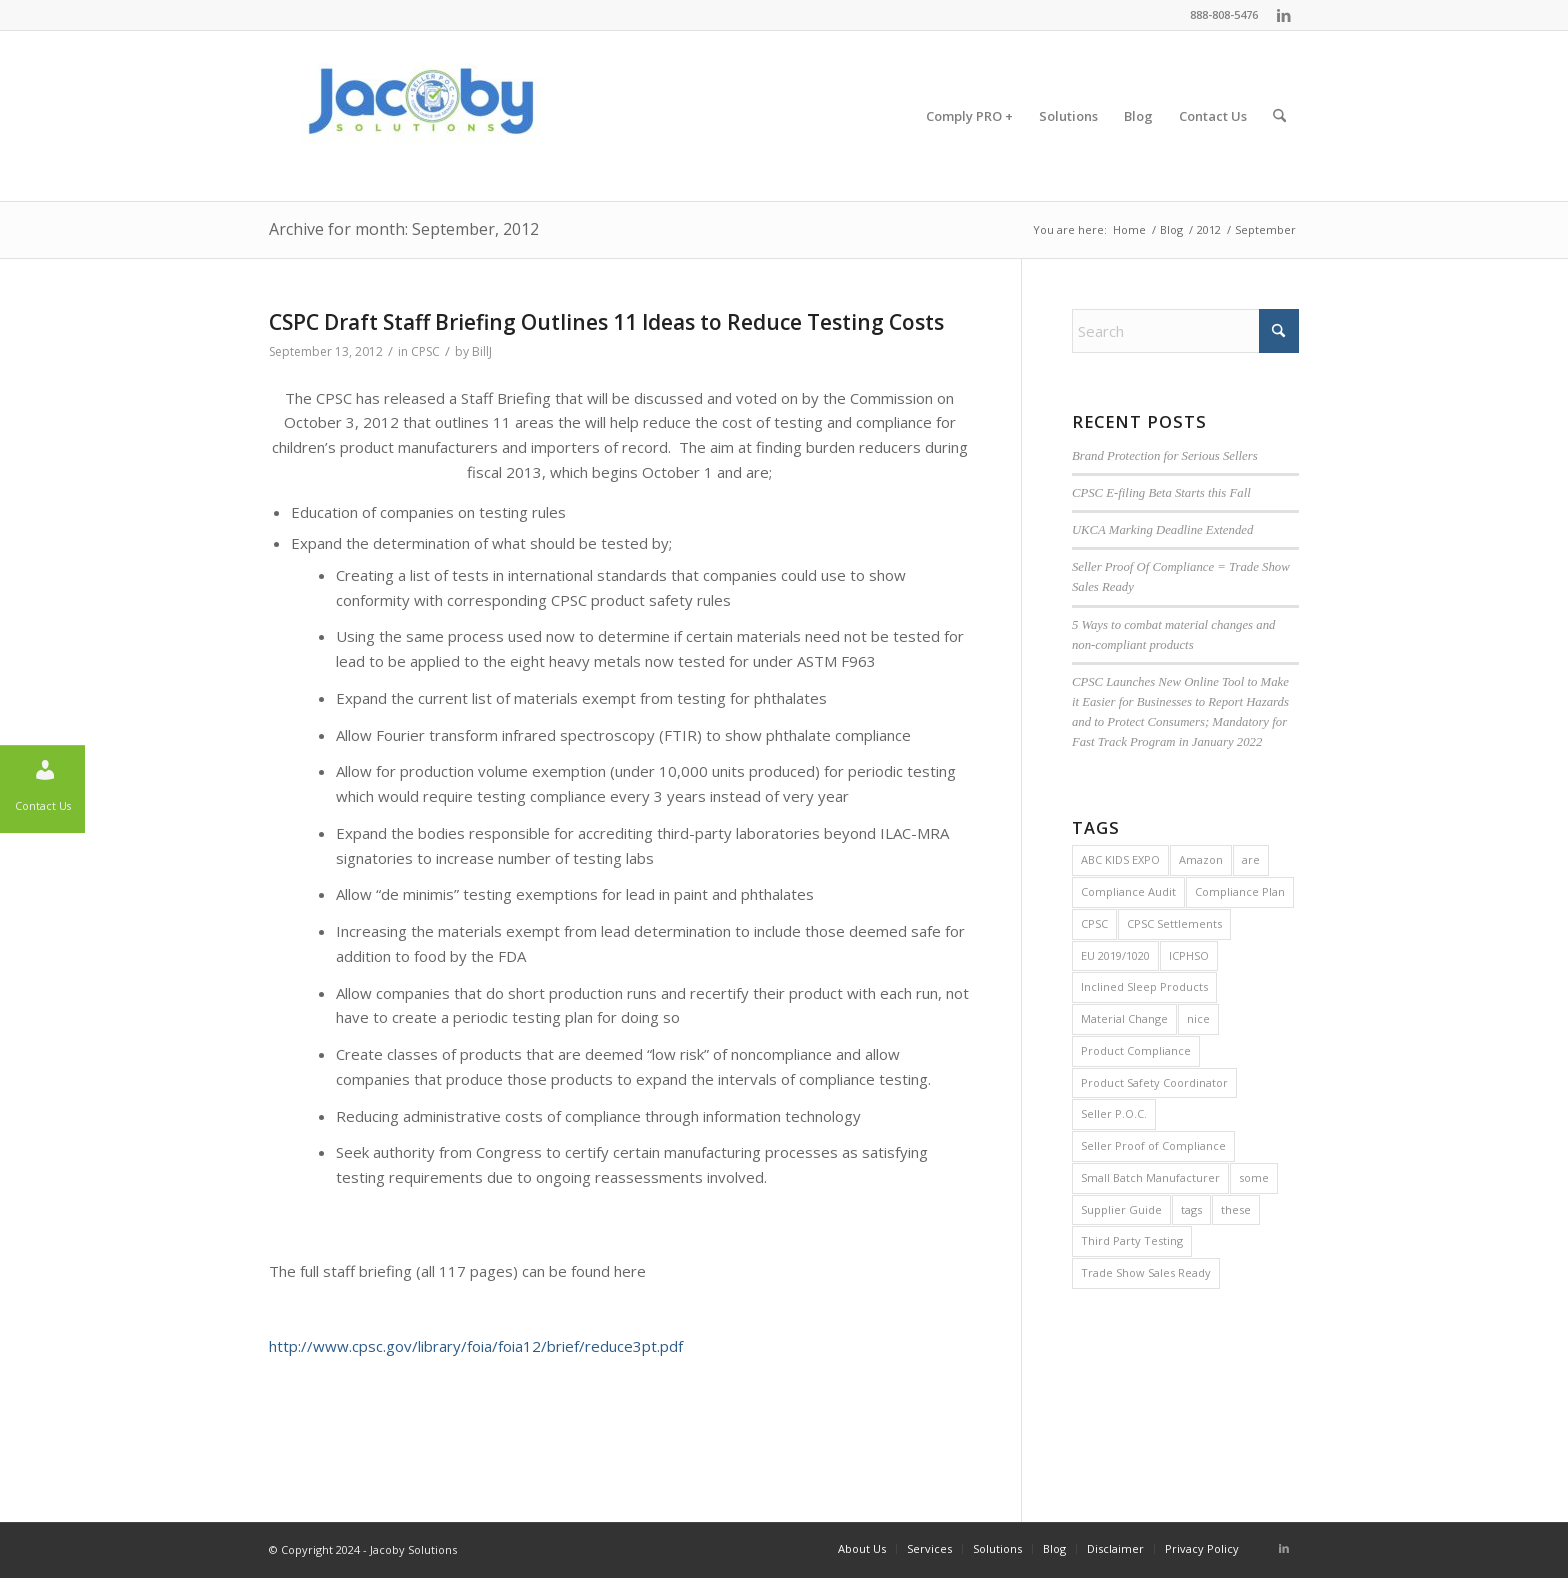  Describe the element at coordinates (1174, 923) in the screenshot. I see `CPSC Settlements [CPSC Settlements (1 item)]` at that location.